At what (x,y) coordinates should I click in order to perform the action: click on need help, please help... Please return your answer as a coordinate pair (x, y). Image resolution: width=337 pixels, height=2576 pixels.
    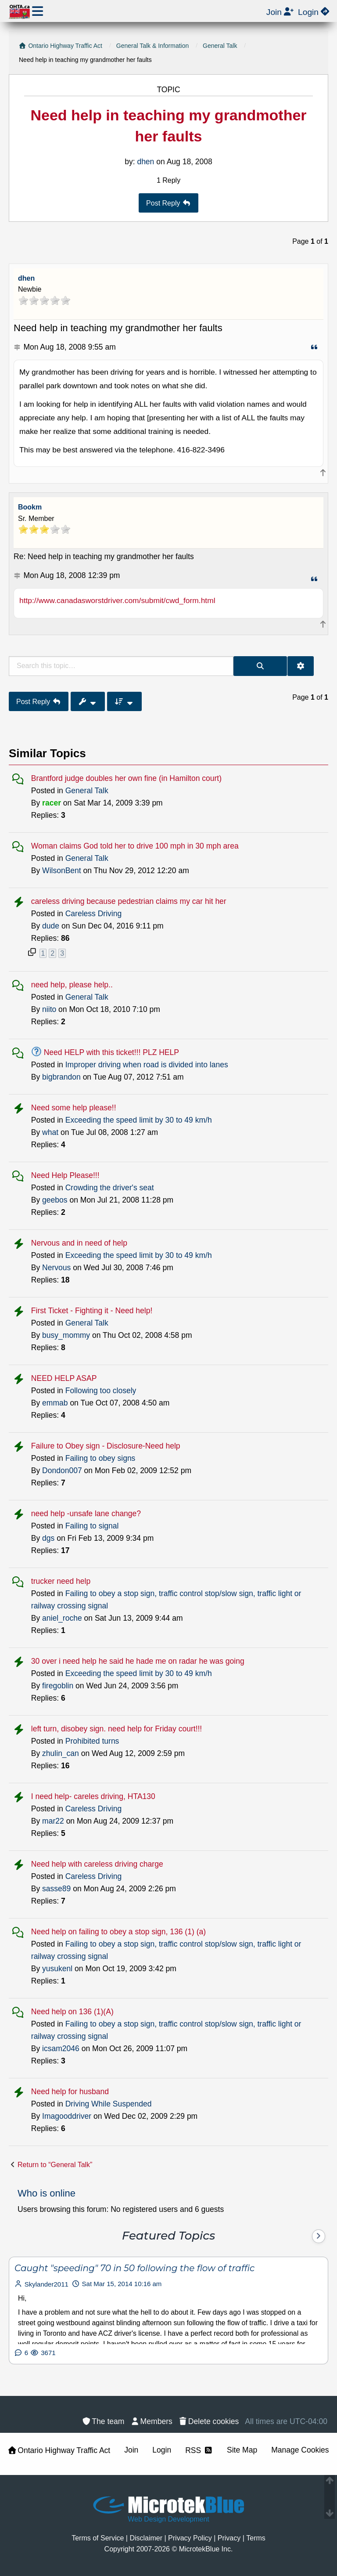
    Looking at the image, I should click on (72, 984).